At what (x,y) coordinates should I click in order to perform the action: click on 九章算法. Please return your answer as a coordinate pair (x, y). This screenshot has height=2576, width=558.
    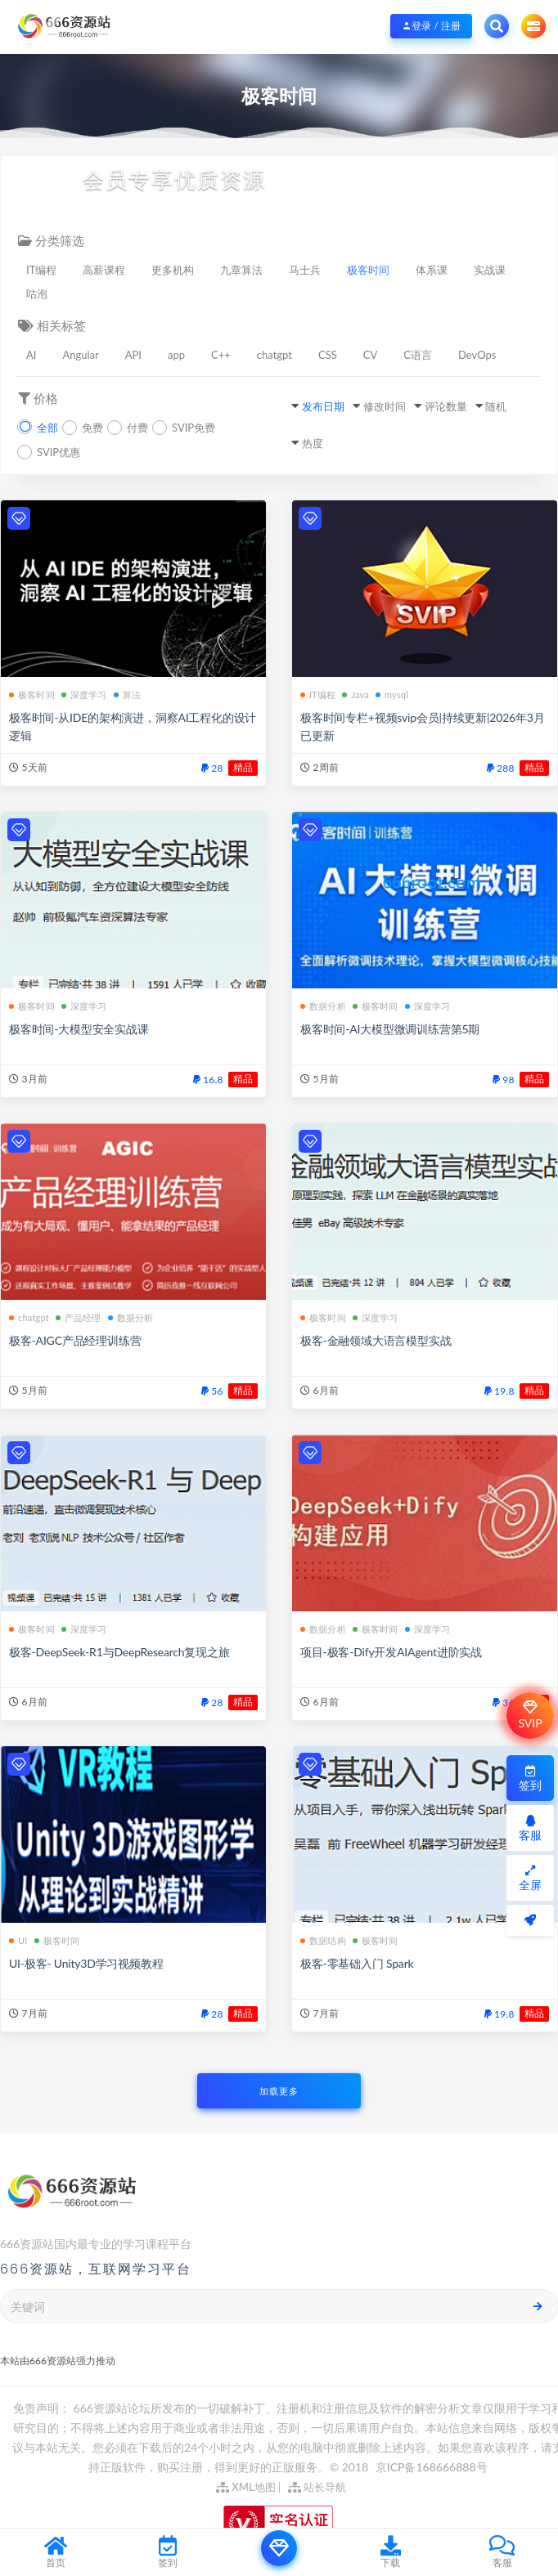
    Looking at the image, I should click on (241, 269).